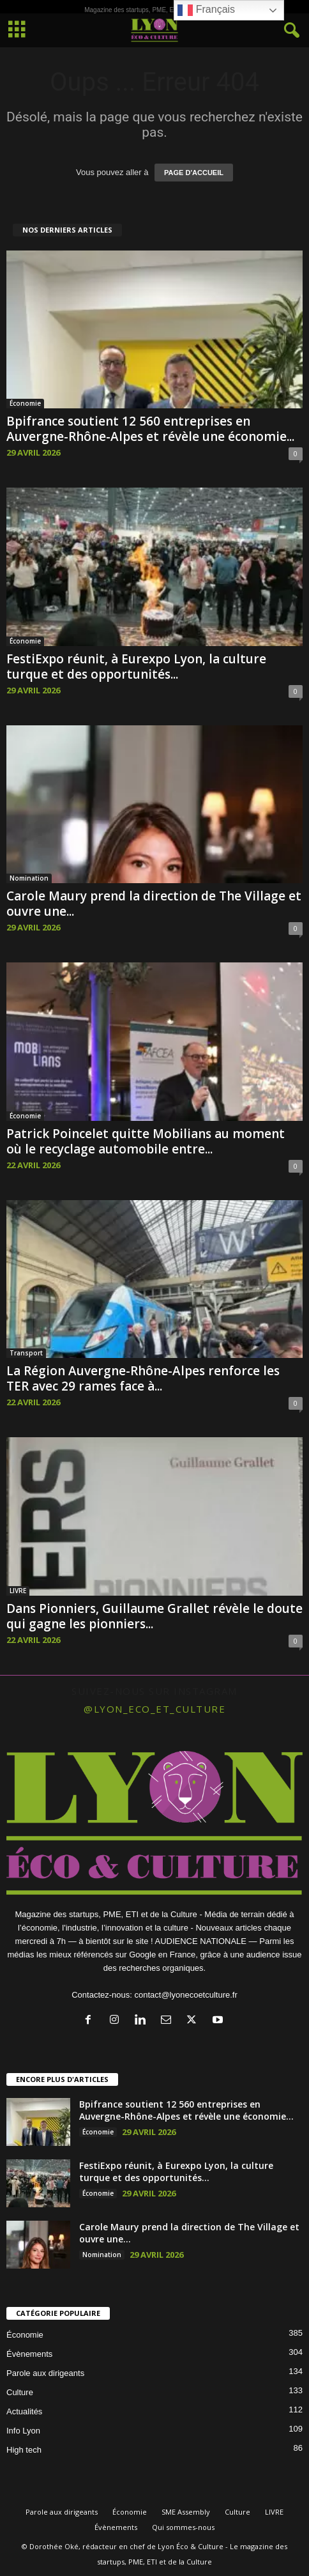  Describe the element at coordinates (29, 878) in the screenshot. I see `Nomination` at that location.